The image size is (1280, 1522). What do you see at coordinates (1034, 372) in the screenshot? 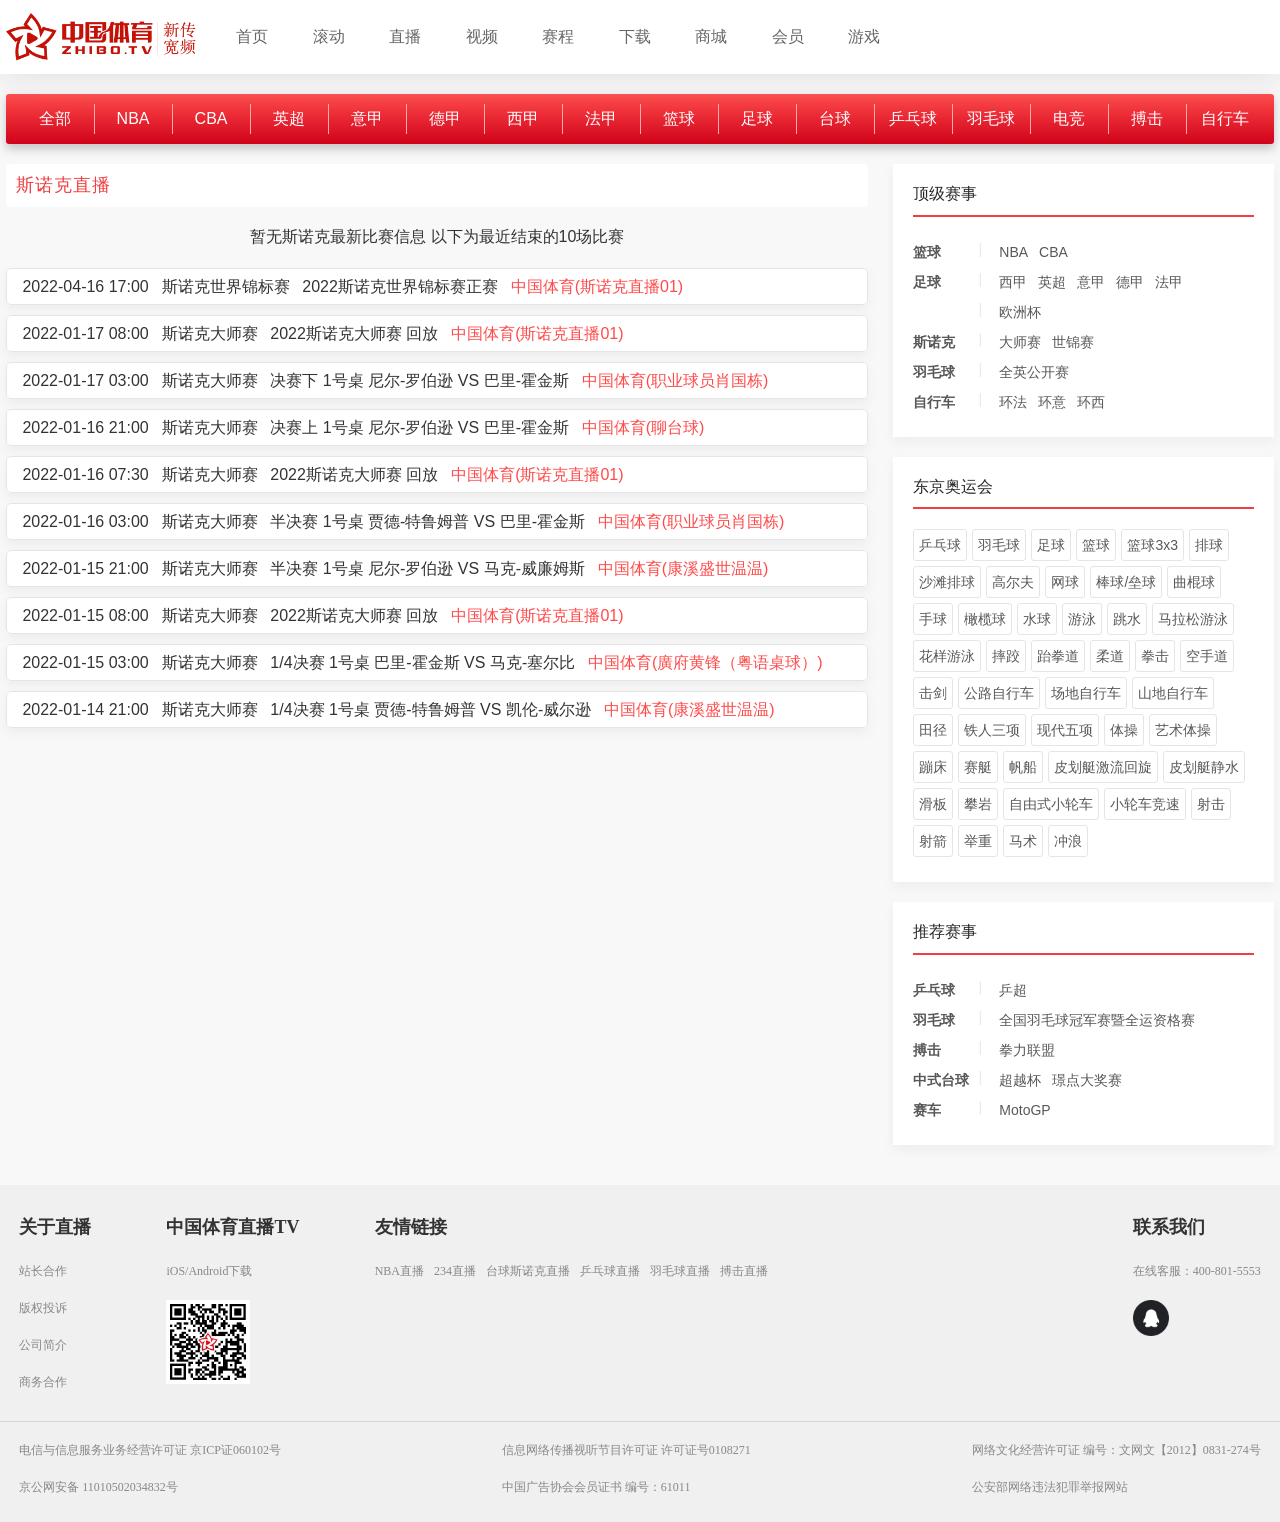
I see `全英公开赛` at bounding box center [1034, 372].